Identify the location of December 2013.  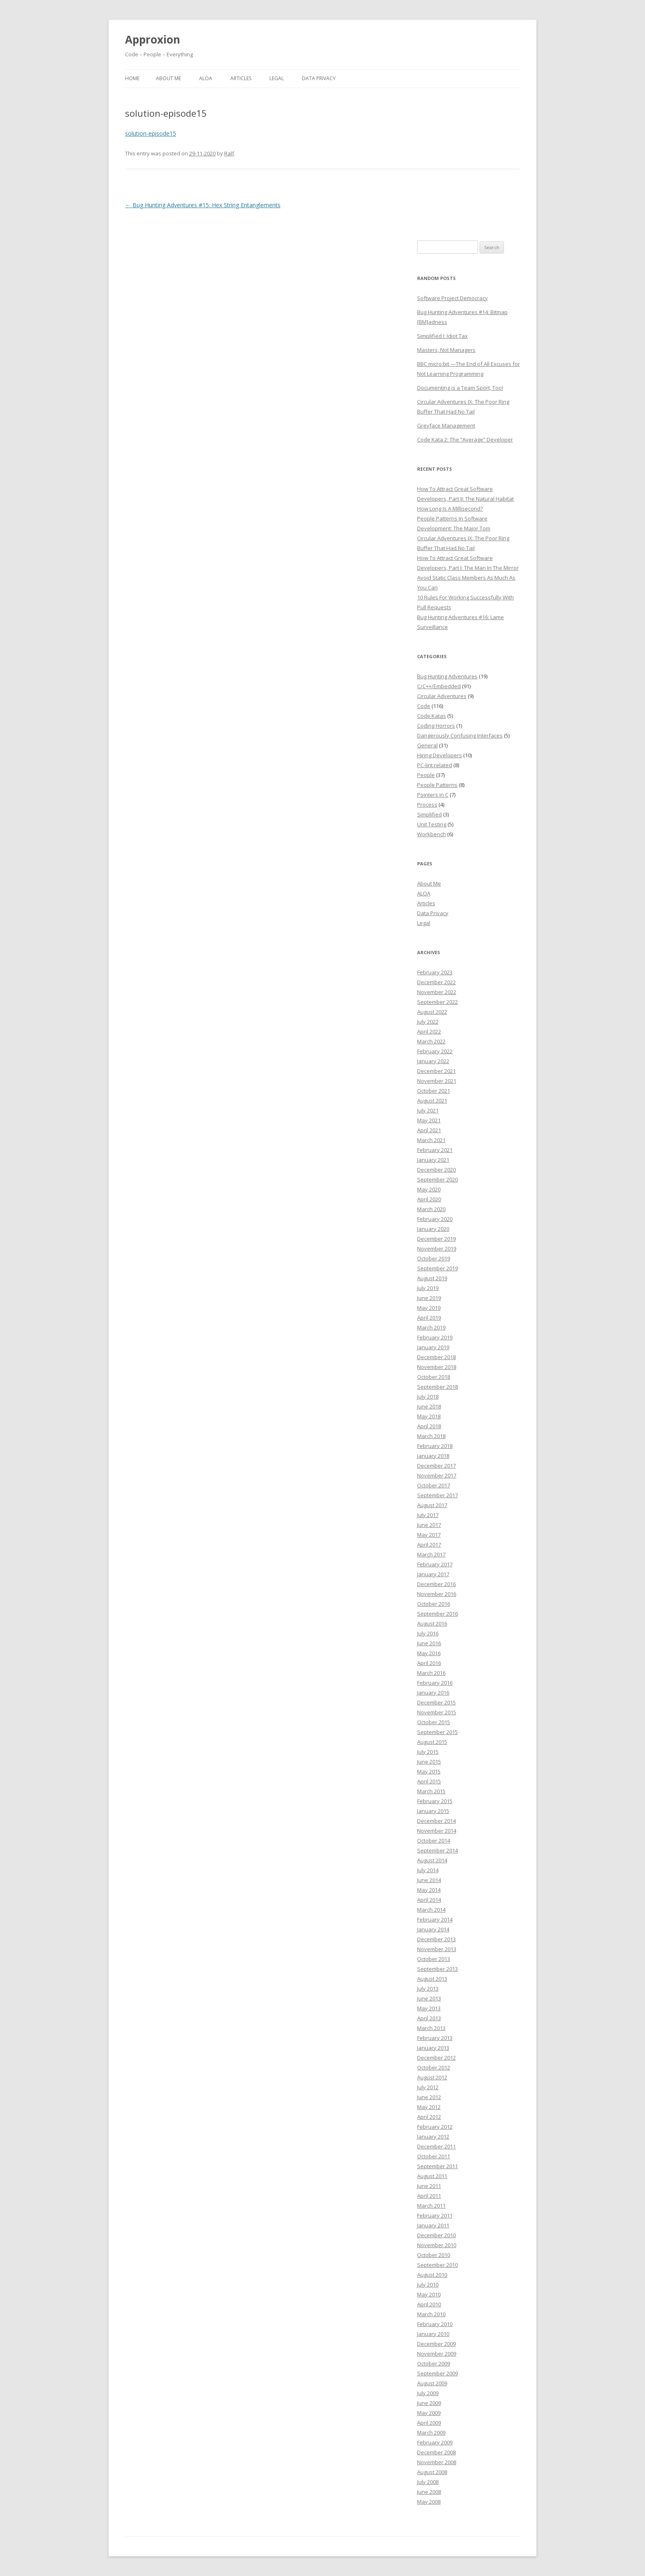
(436, 1939).